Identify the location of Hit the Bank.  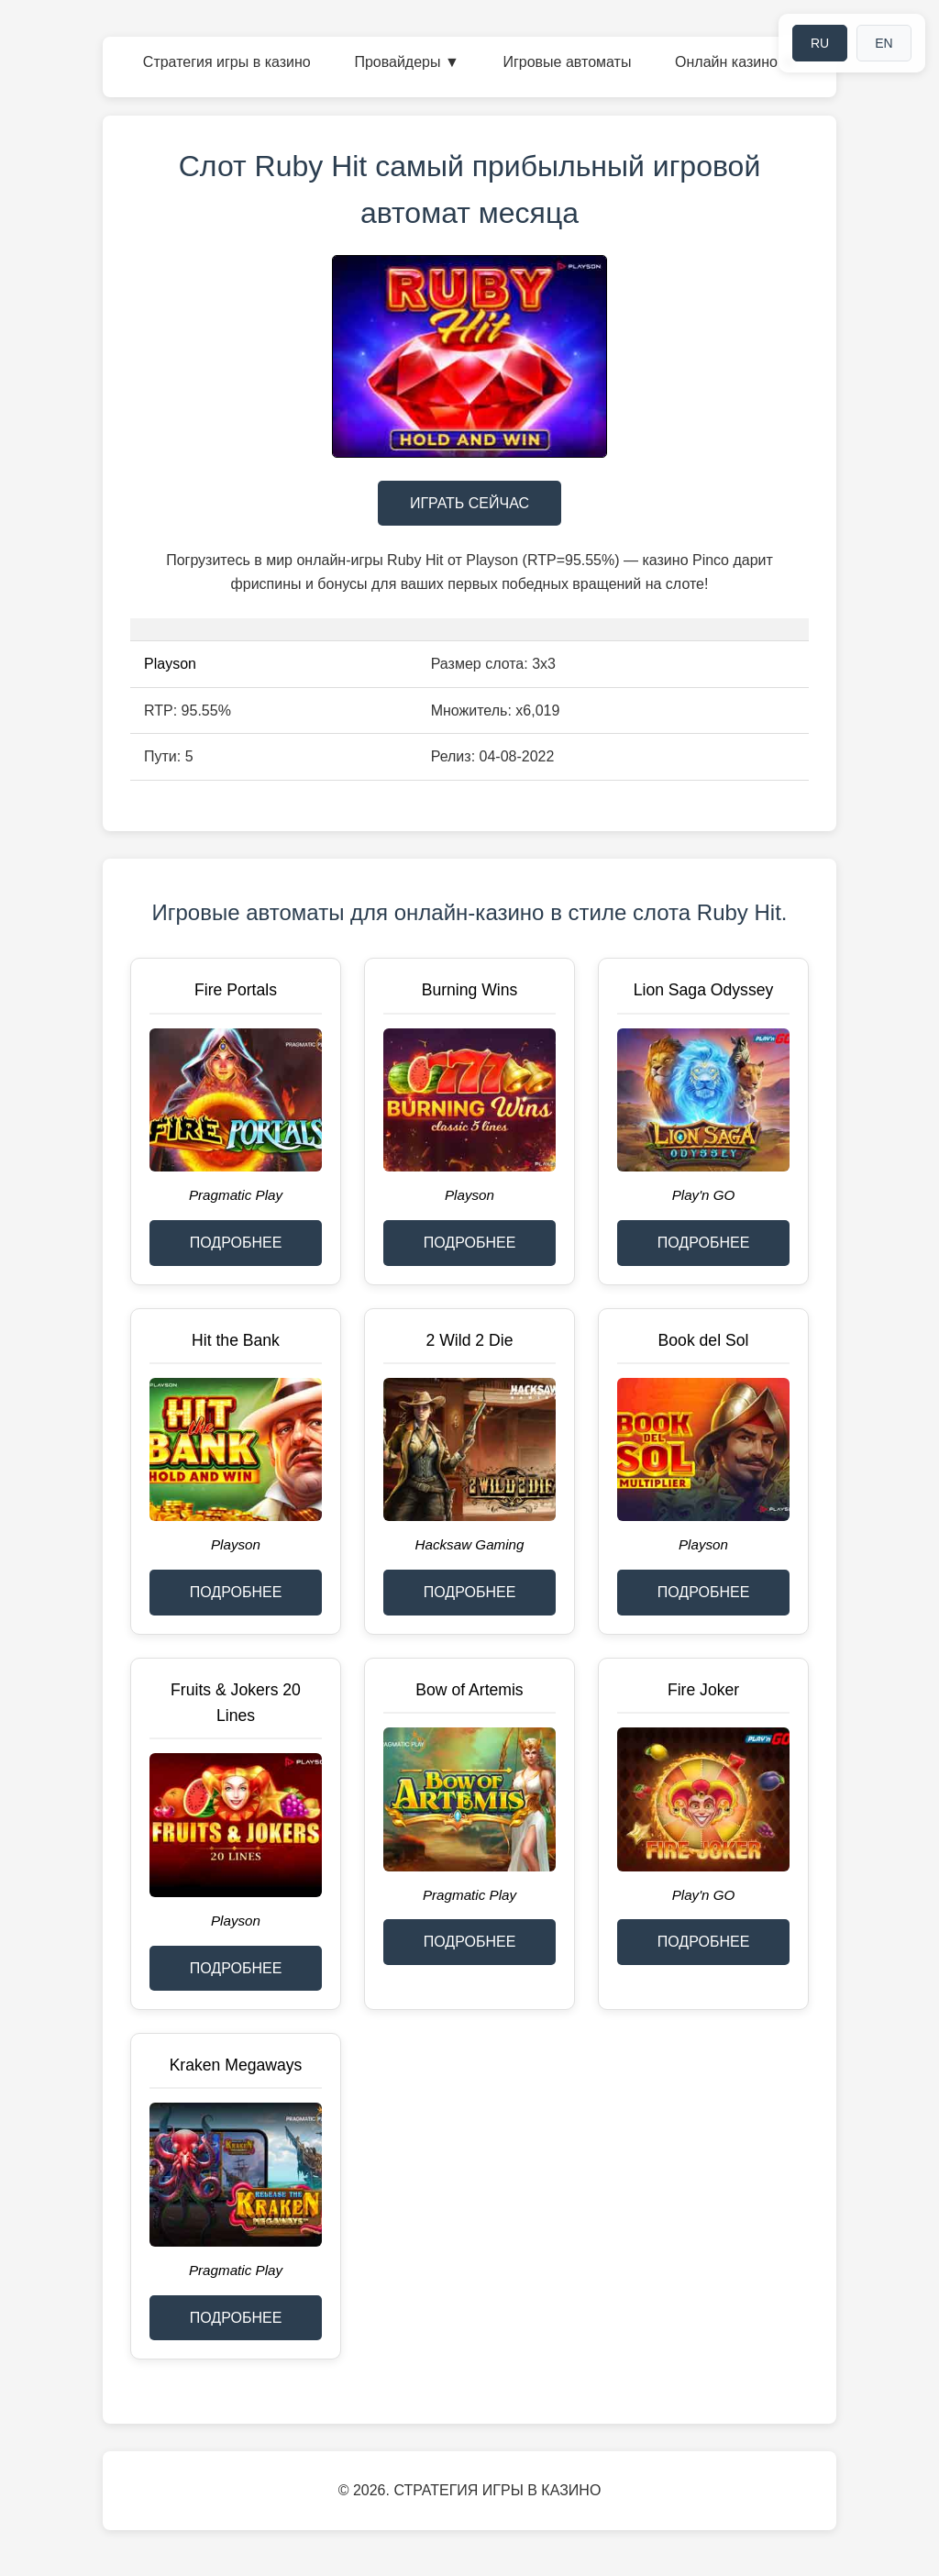
(236, 1340).